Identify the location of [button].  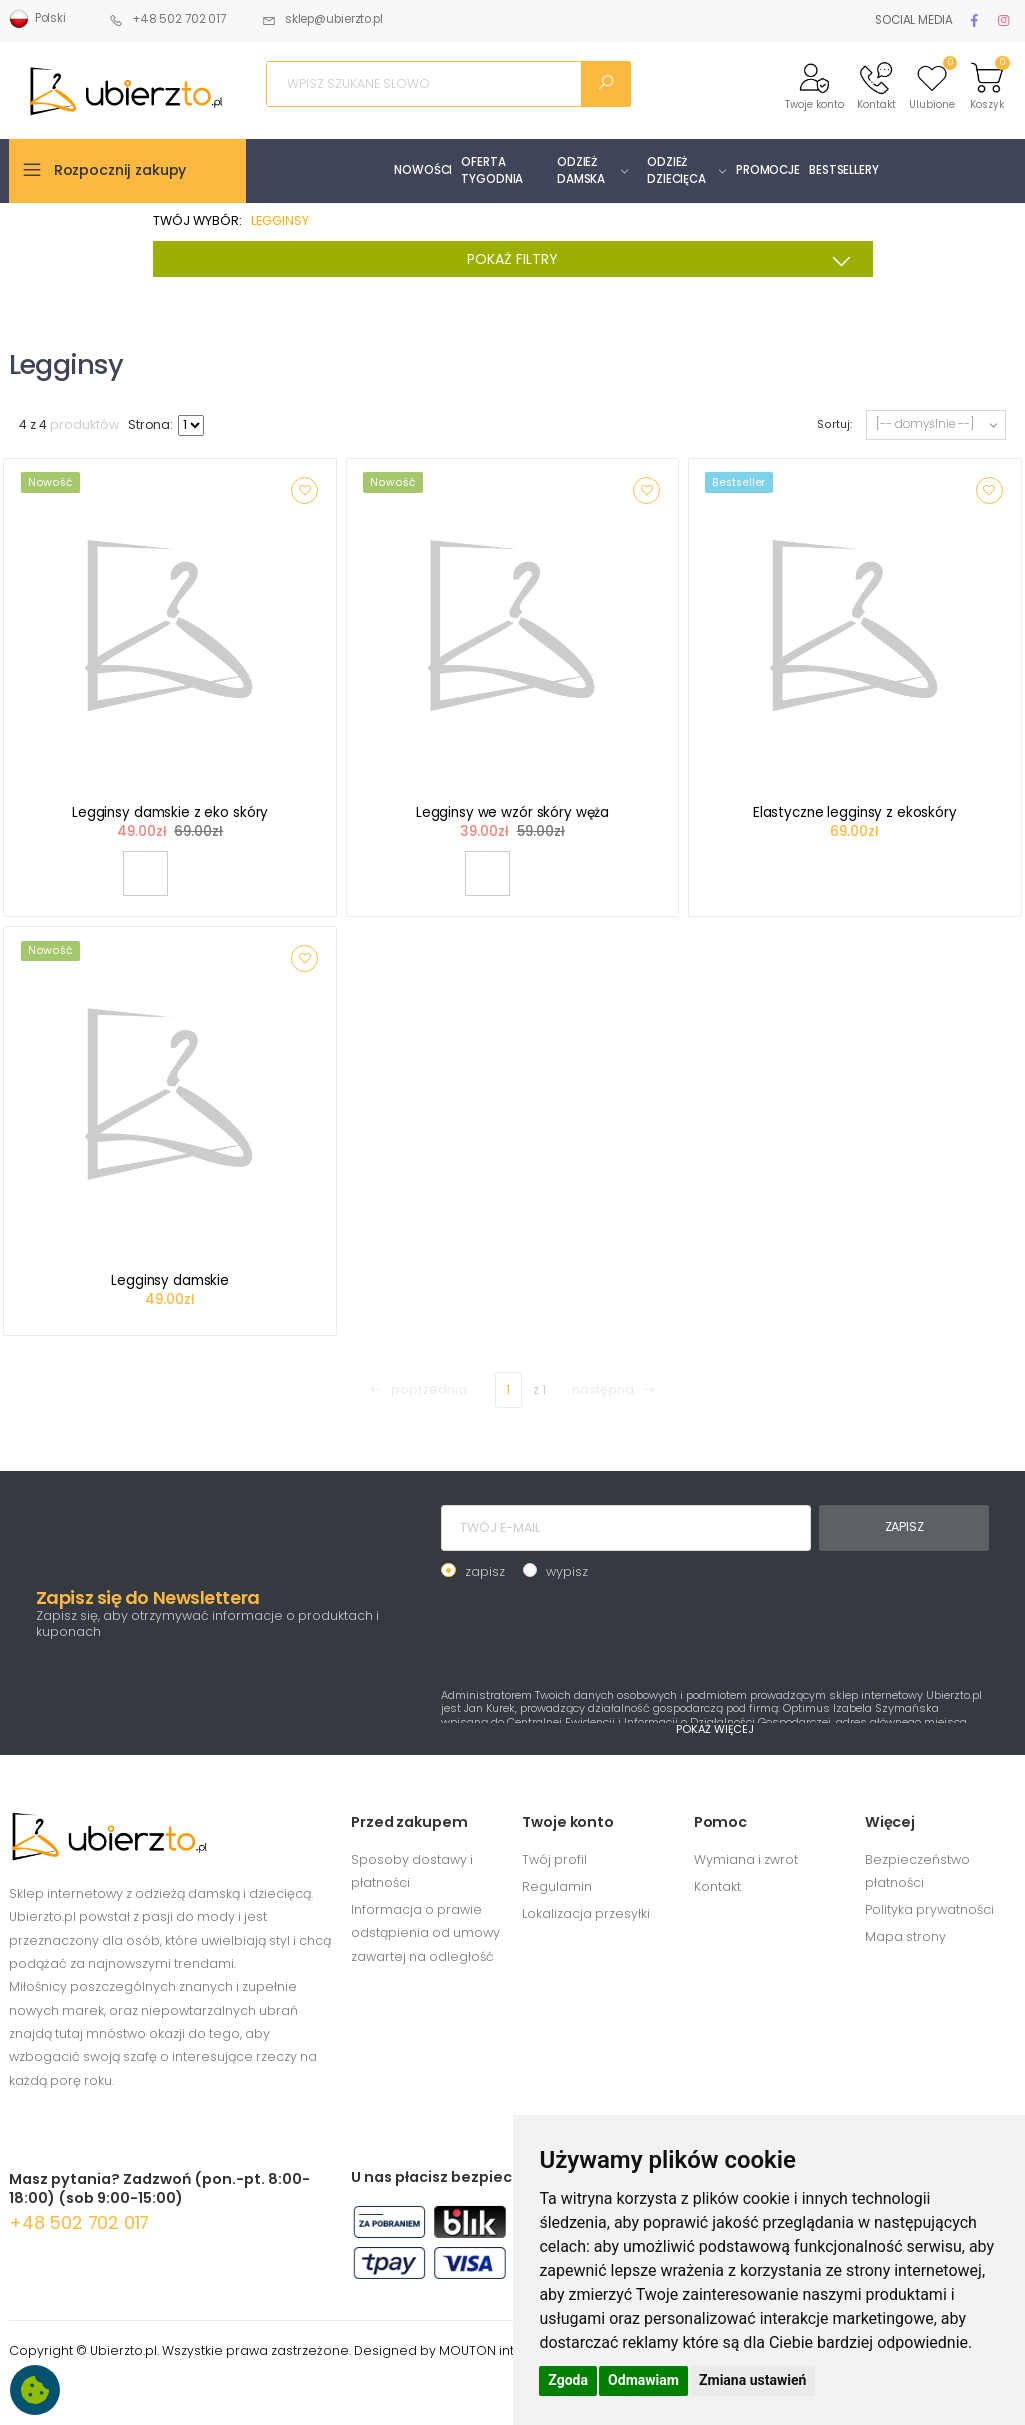
(814, 84).